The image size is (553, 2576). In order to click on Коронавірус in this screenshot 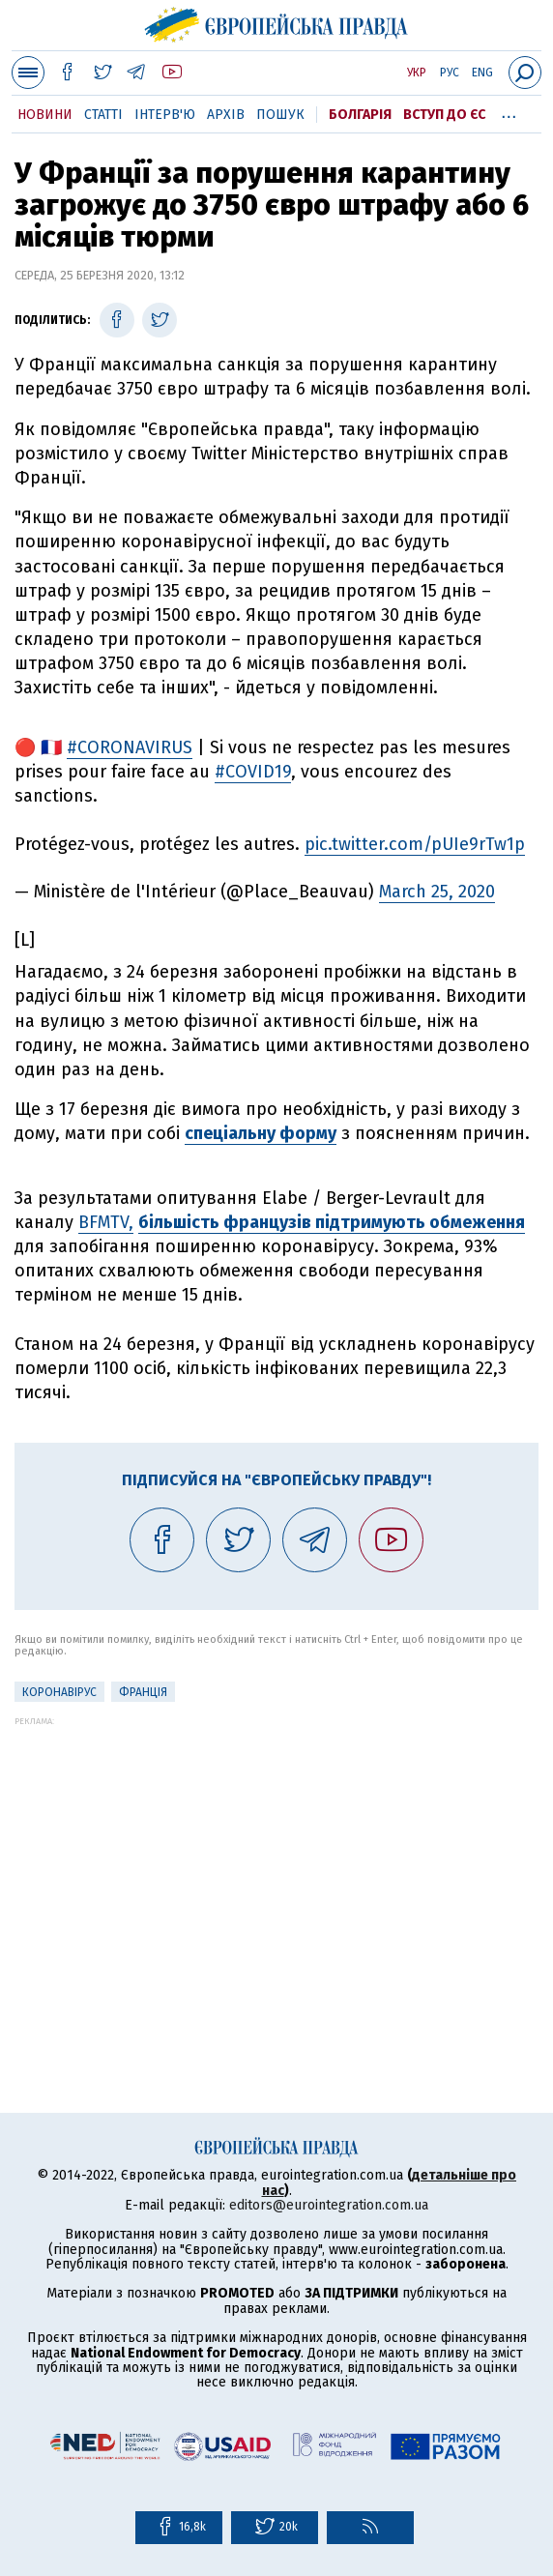, I will do `click(59, 1692)`.